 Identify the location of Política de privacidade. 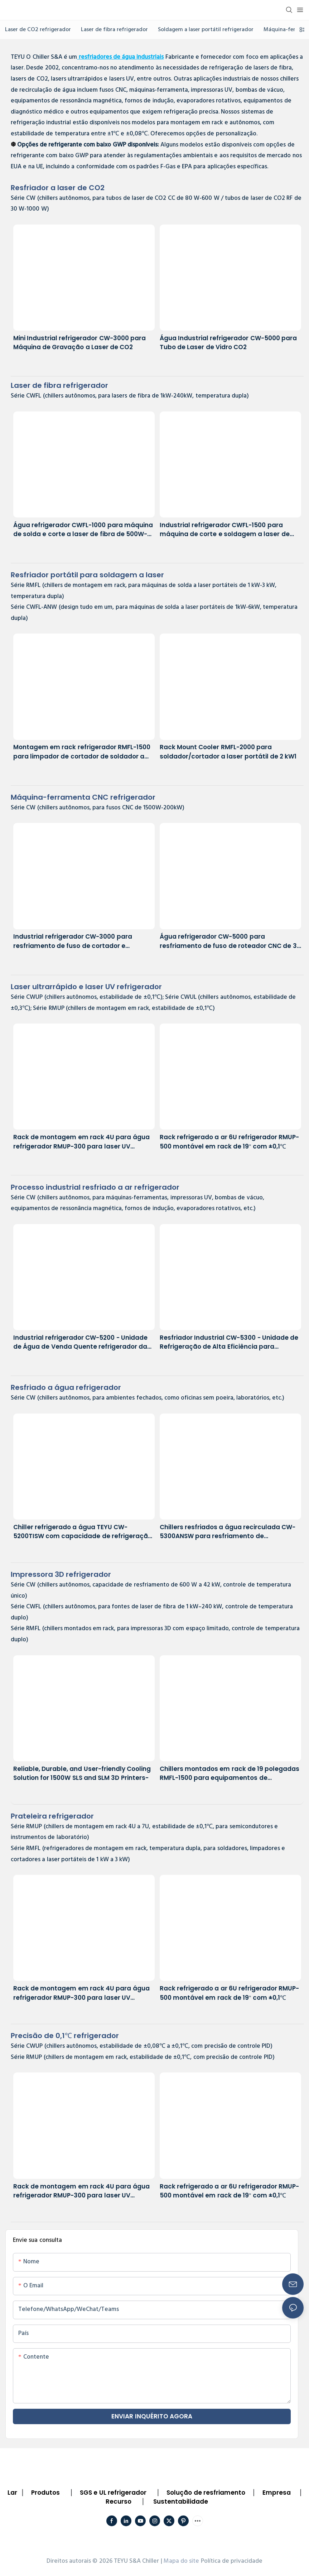
(232, 2561).